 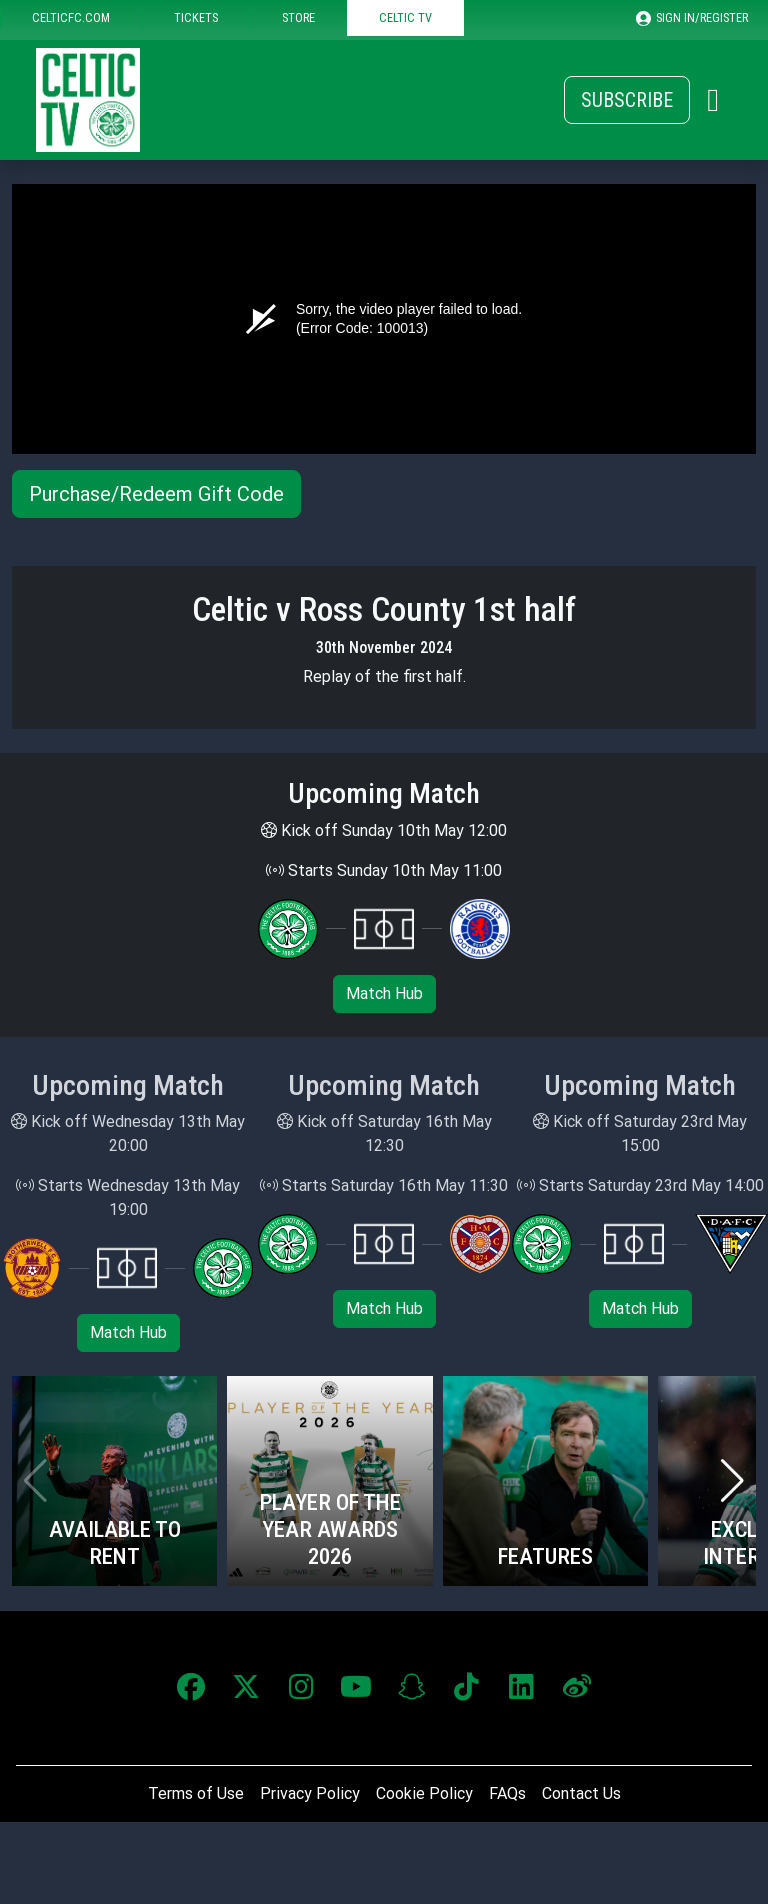 What do you see at coordinates (692, 18) in the screenshot?
I see `SIGN IN/REGISTER` at bounding box center [692, 18].